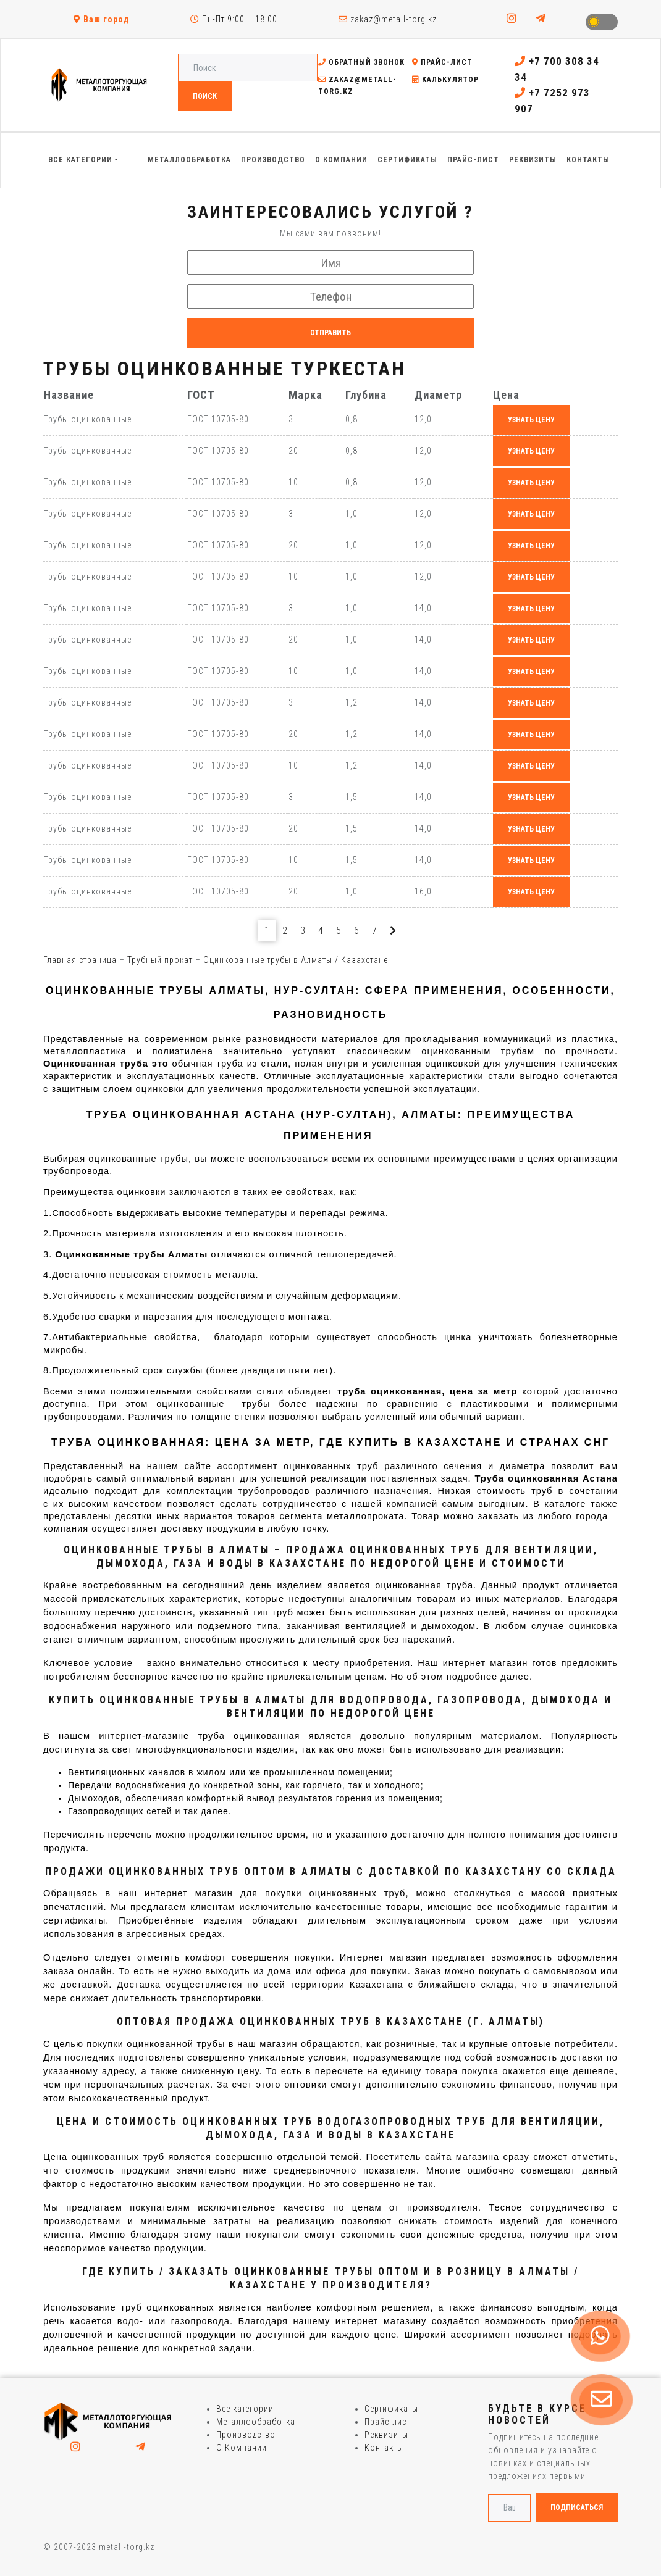 This screenshot has height=2576, width=661. Describe the element at coordinates (445, 79) in the screenshot. I see `Калькулятор` at that location.